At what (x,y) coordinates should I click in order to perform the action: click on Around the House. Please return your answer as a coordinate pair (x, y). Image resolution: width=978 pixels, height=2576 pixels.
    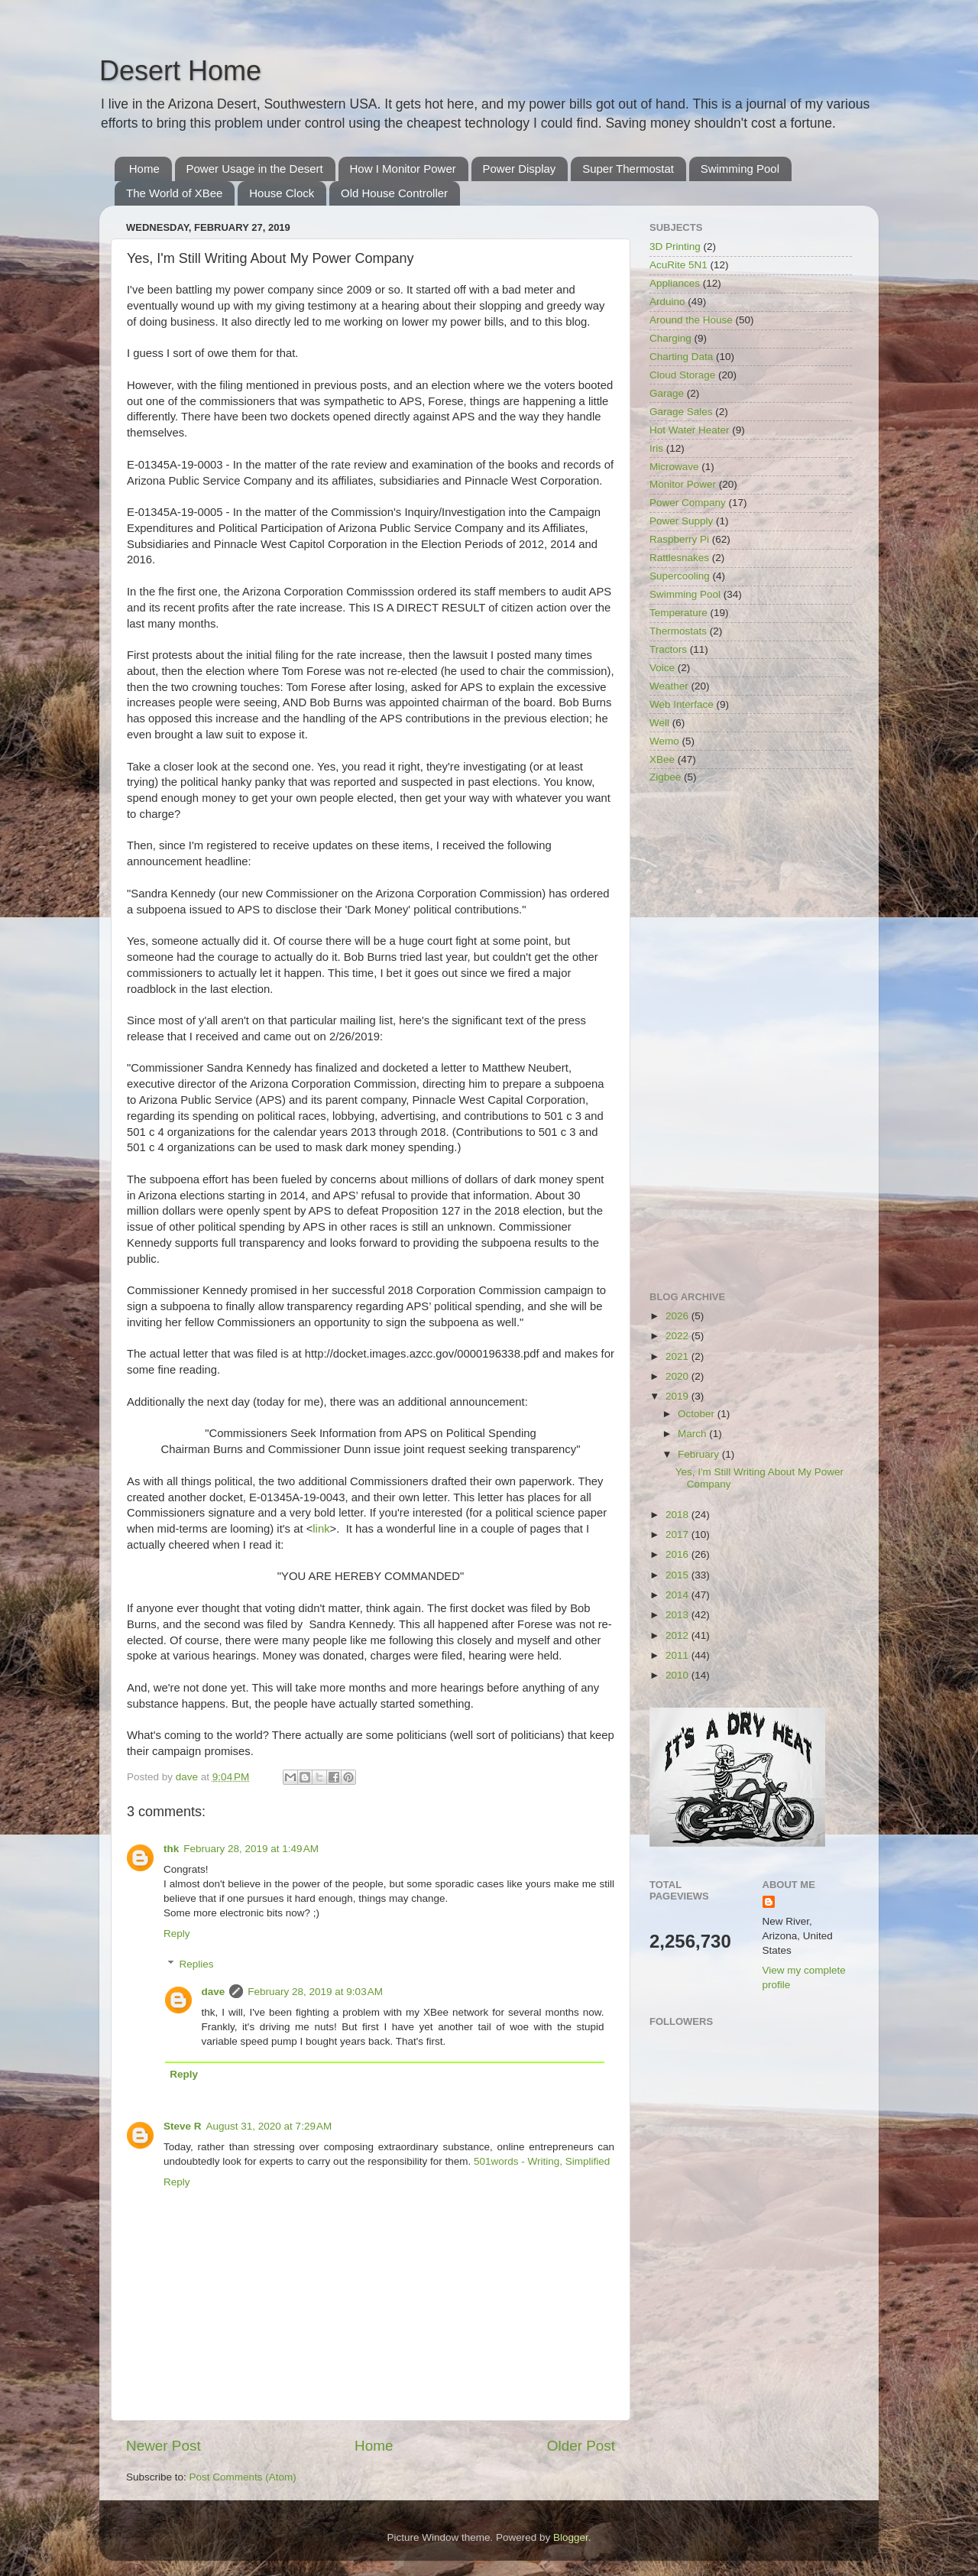
    Looking at the image, I should click on (691, 320).